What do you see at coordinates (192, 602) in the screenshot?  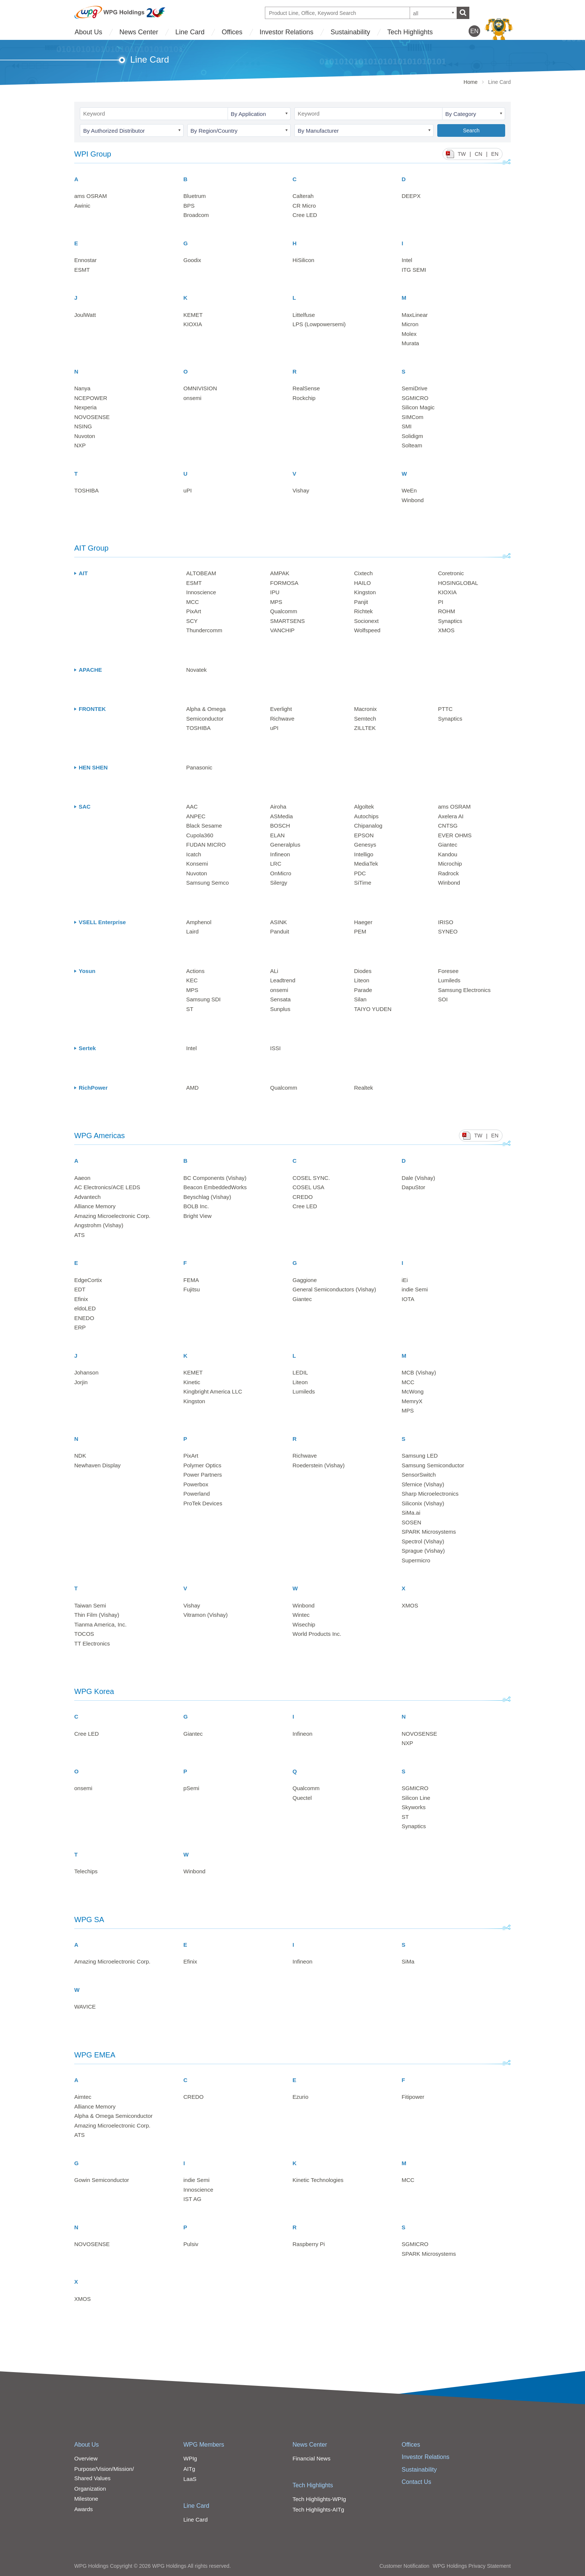 I see `MCC` at bounding box center [192, 602].